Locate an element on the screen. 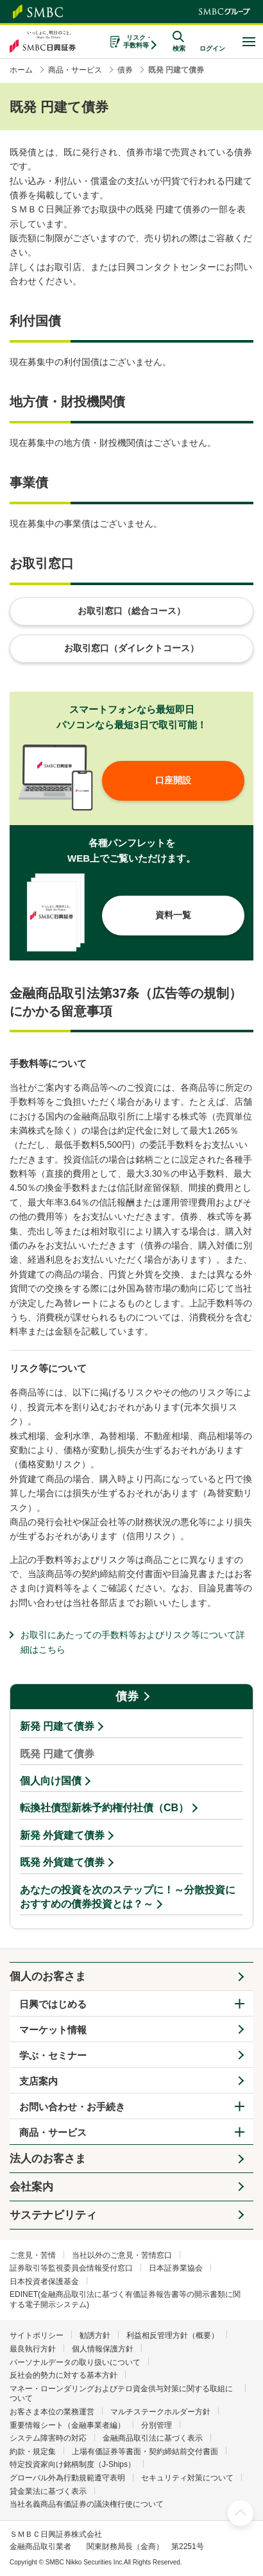 The width and height of the screenshot is (263, 2576). マルチステークホルダー方針 is located at coordinates (160, 2411).